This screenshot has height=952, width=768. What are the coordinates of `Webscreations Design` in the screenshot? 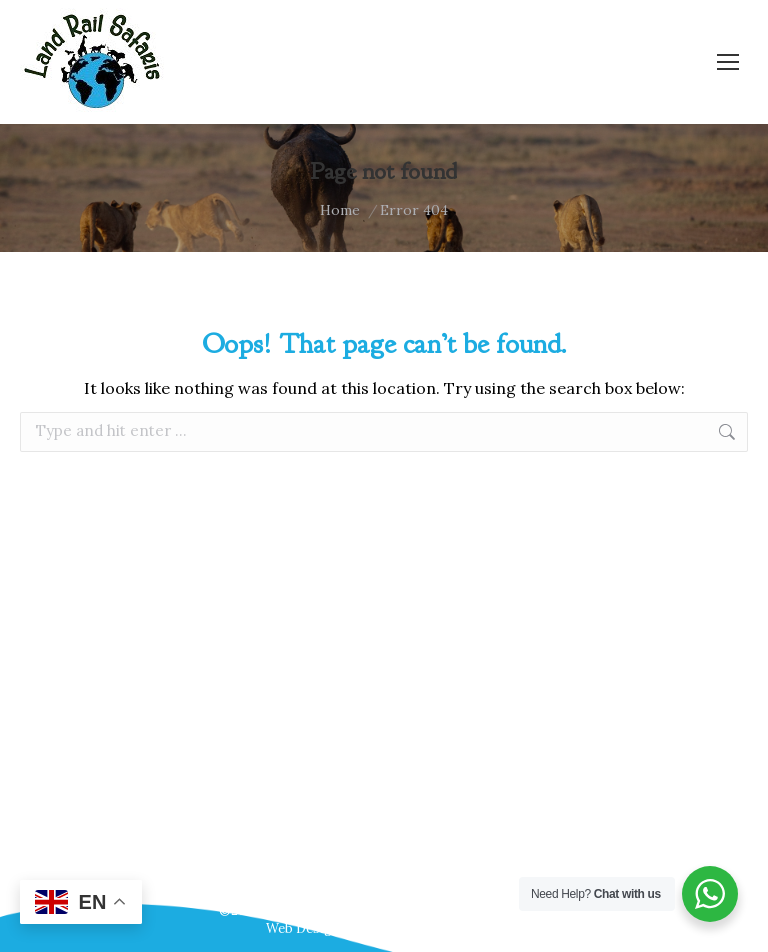 It's located at (432, 928).